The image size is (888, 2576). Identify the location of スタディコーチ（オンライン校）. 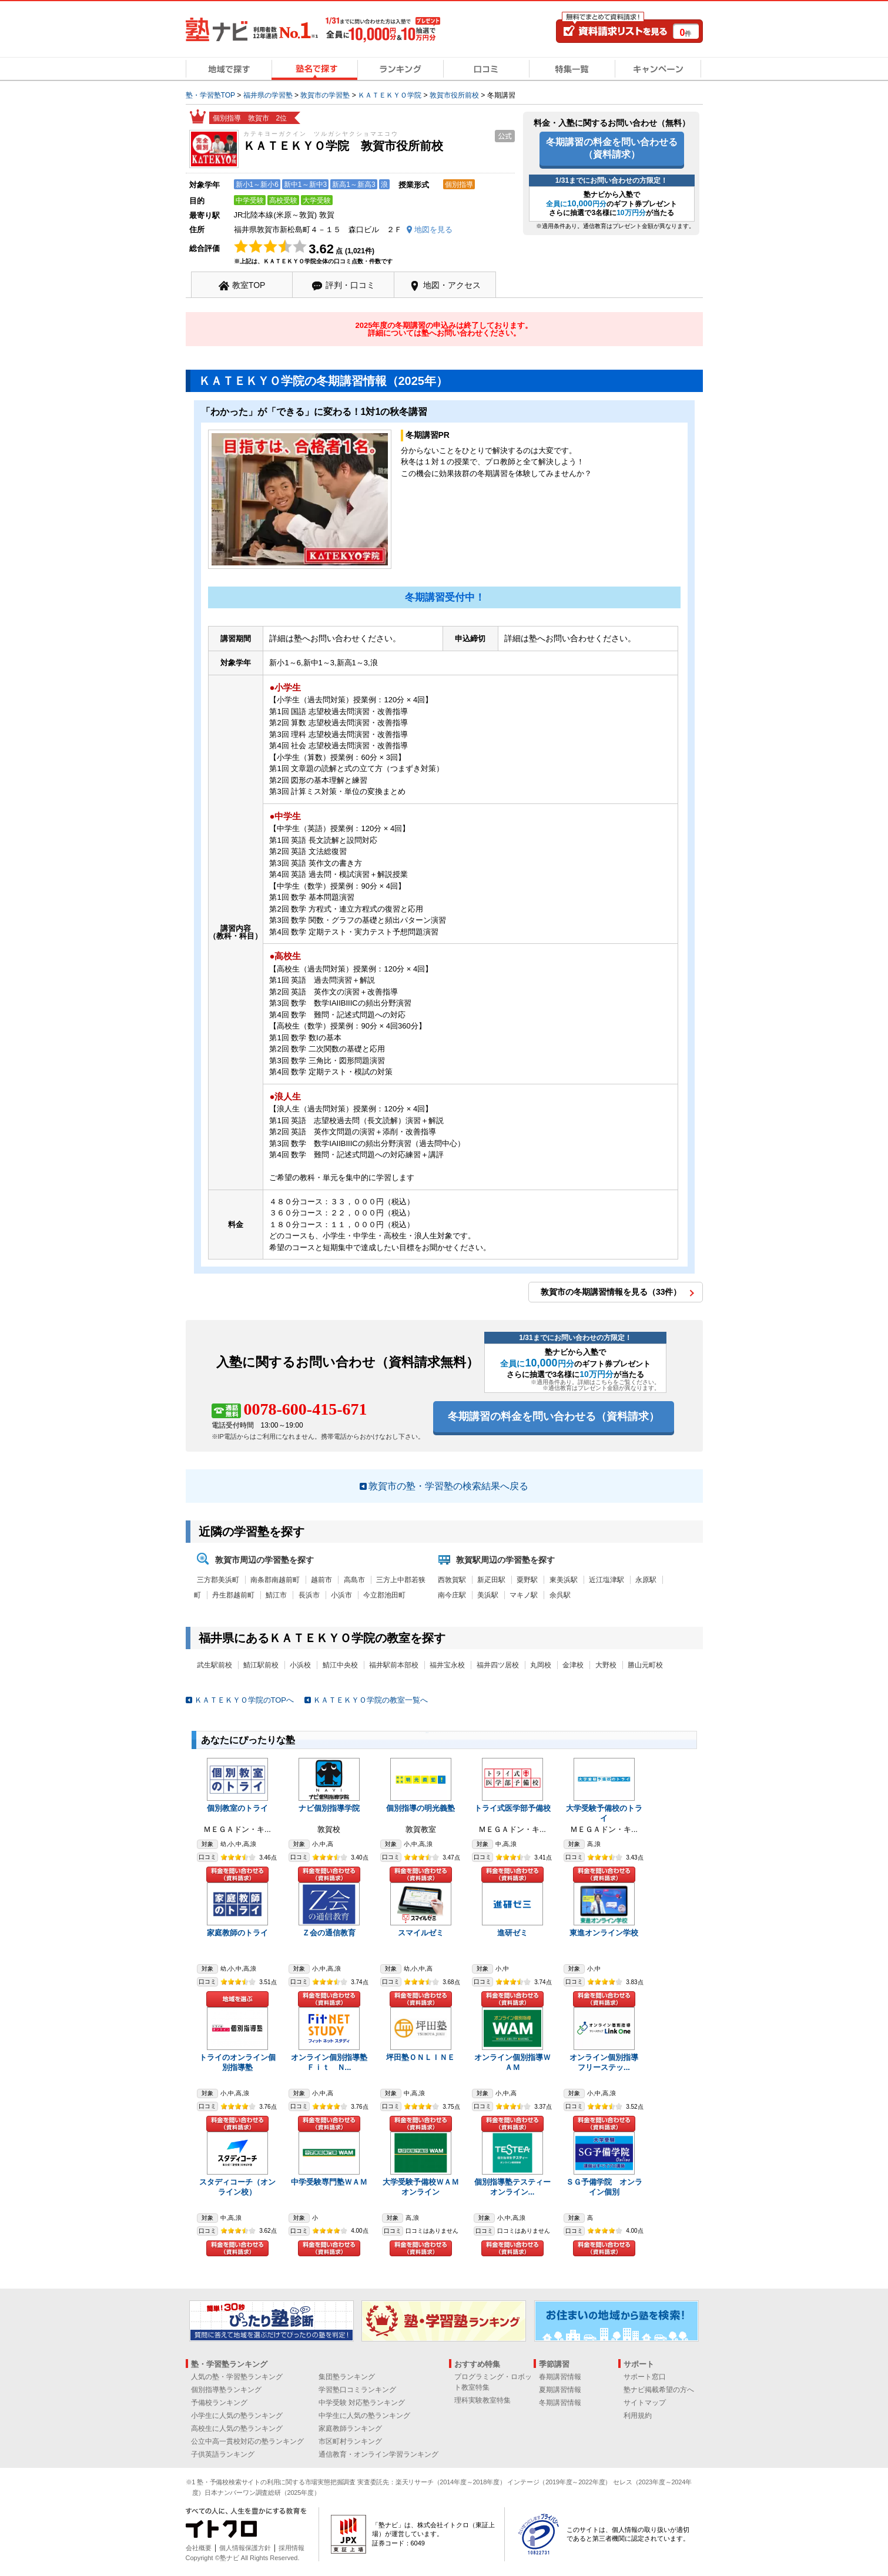
(237, 2187).